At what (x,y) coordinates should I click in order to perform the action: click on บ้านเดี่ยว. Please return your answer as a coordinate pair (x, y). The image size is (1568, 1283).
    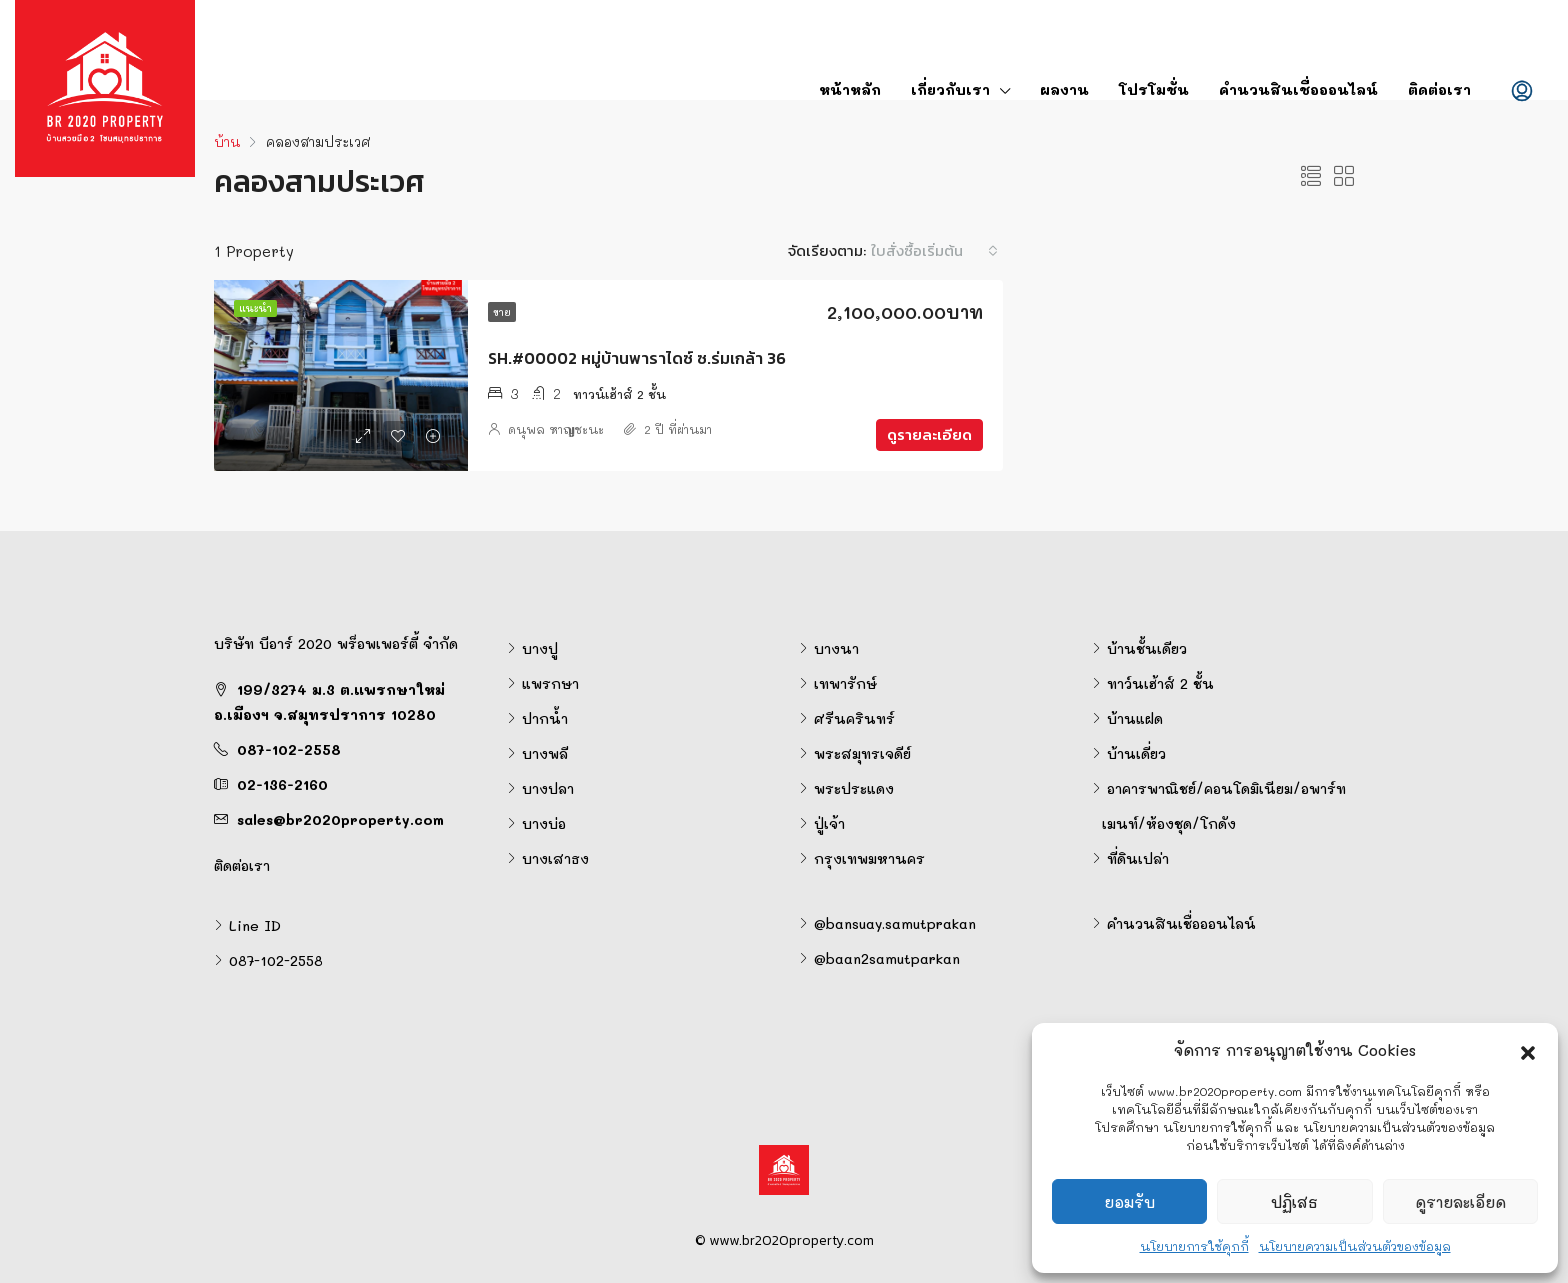
    Looking at the image, I should click on (1136, 753).